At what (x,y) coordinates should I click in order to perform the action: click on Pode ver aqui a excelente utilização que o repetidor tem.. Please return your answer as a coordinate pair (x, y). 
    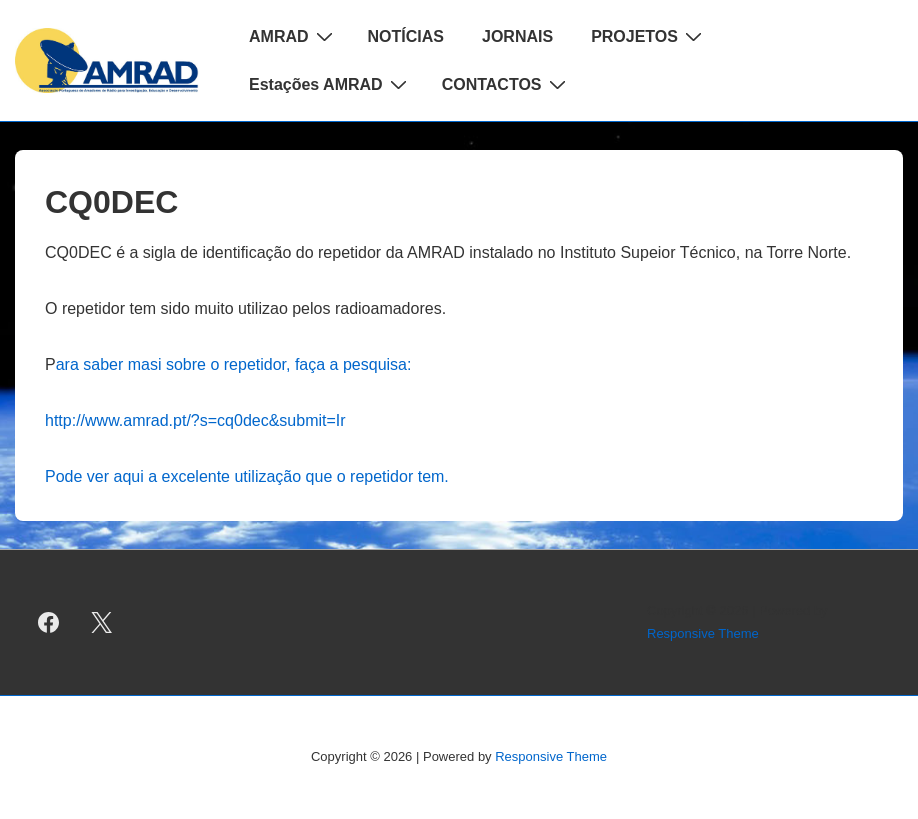
    Looking at the image, I should click on (247, 476).